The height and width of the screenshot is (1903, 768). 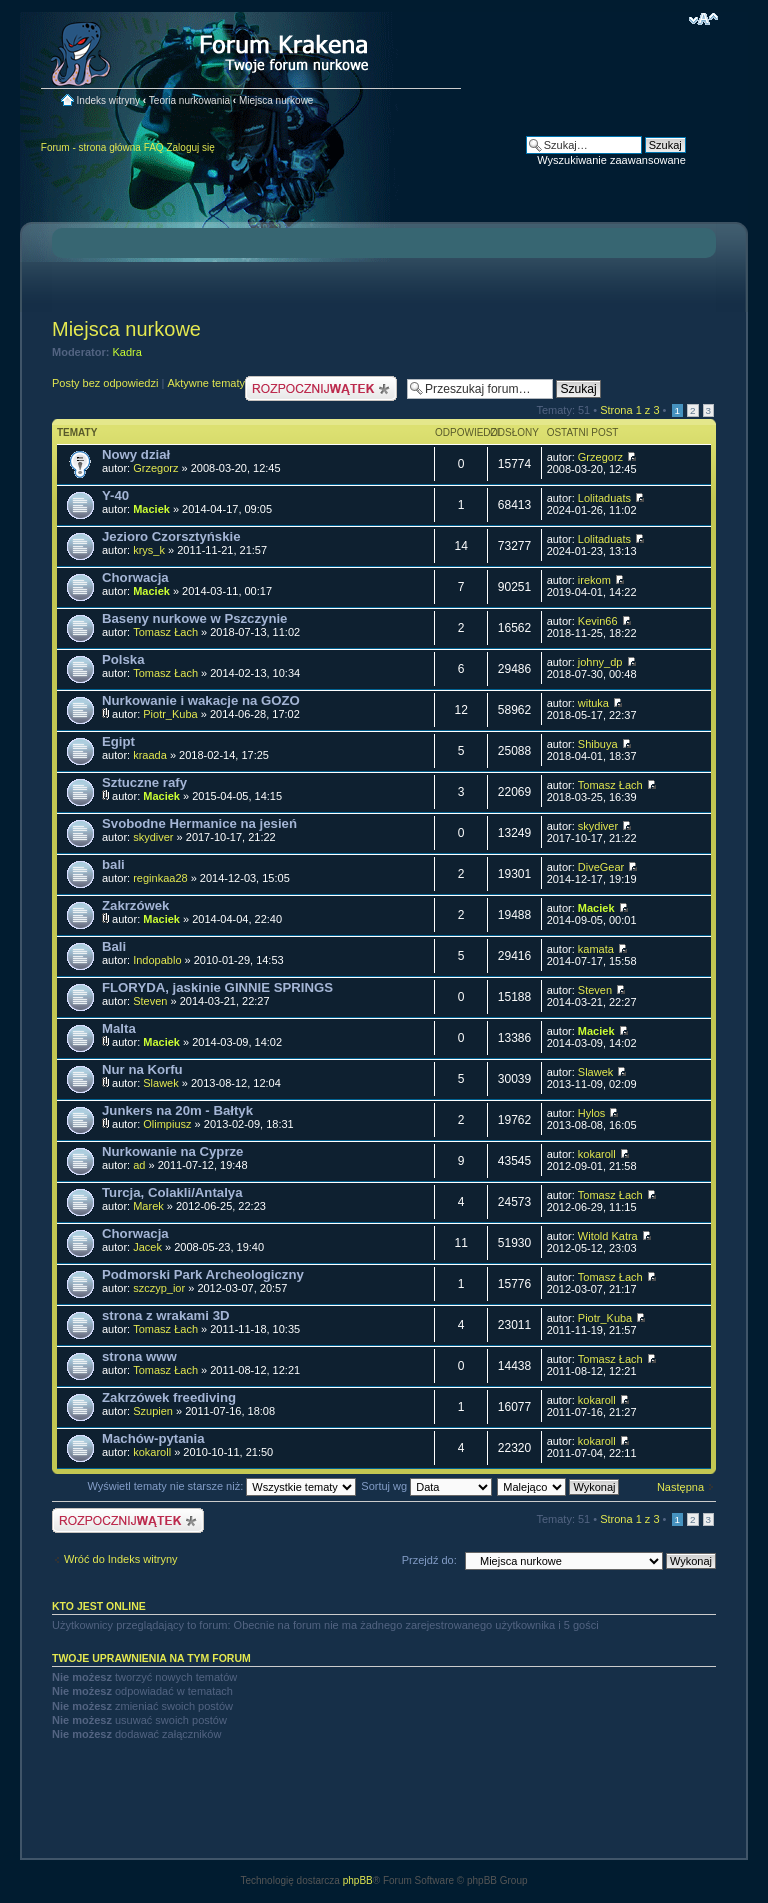 What do you see at coordinates (171, 536) in the screenshot?
I see `Jezioro Czorsztyńskie` at bounding box center [171, 536].